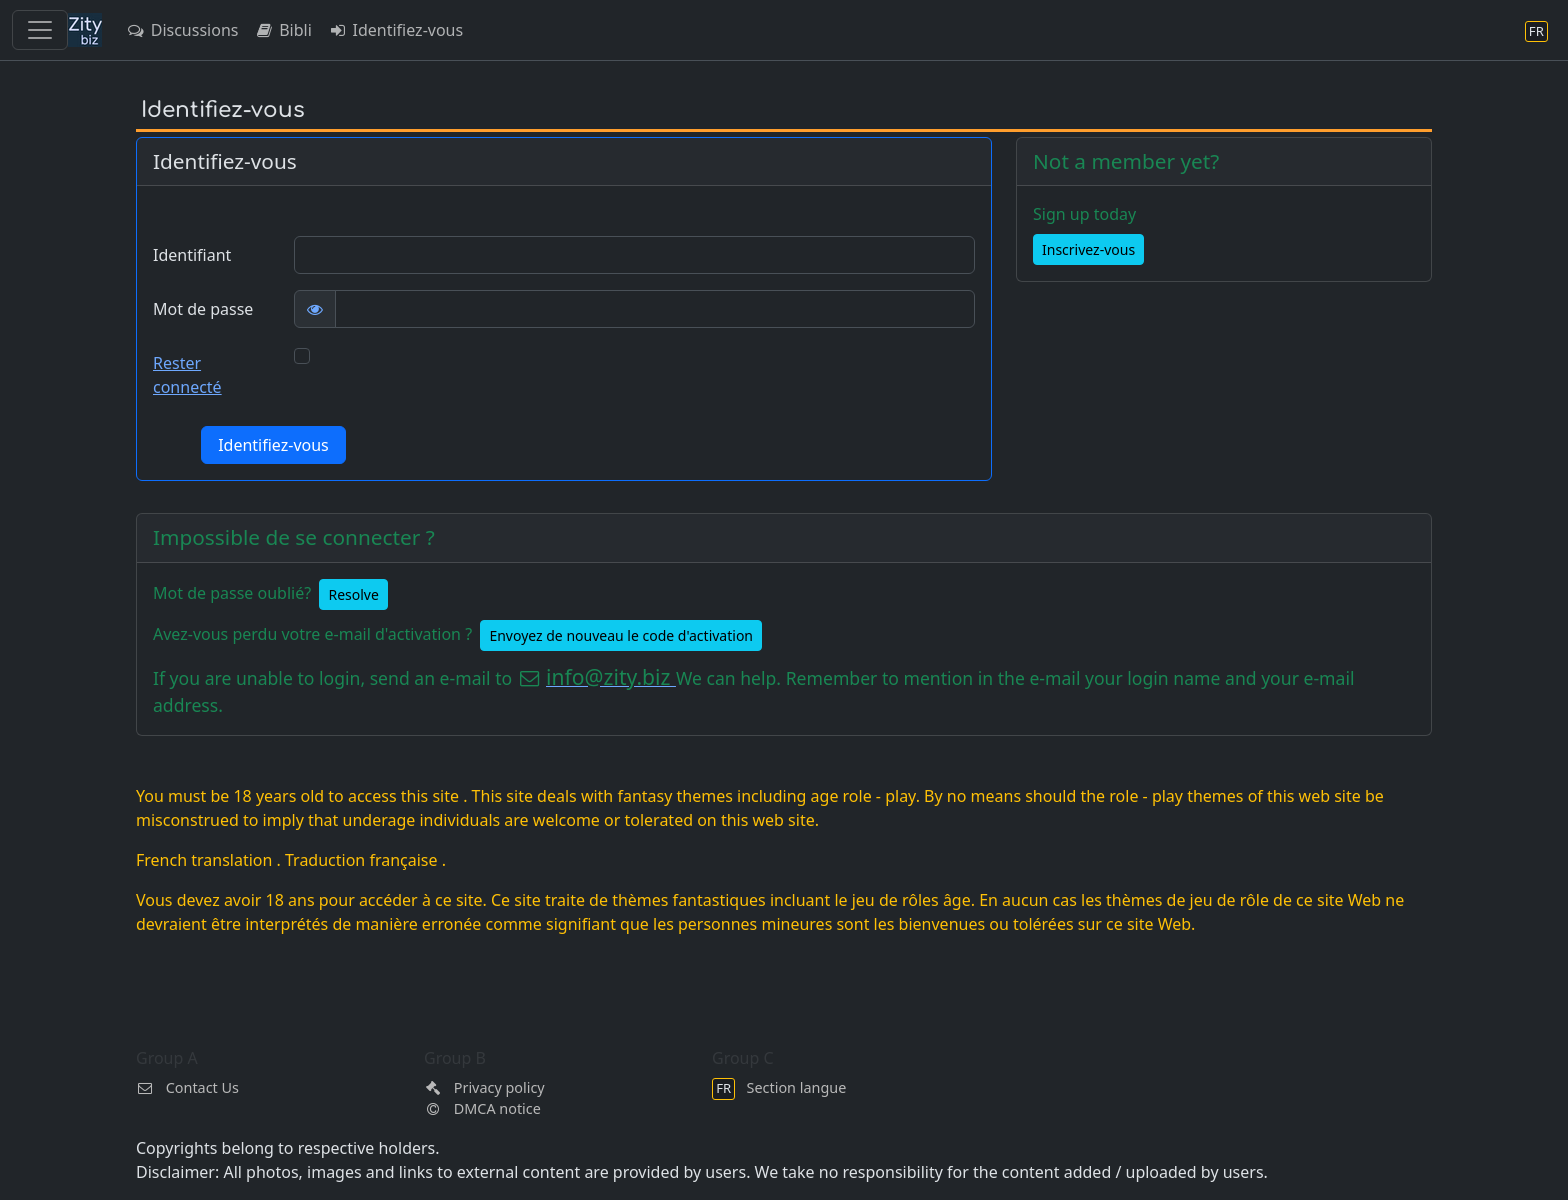 Image resolution: width=1568 pixels, height=1200 pixels. What do you see at coordinates (182, 30) in the screenshot?
I see `Discussions` at bounding box center [182, 30].